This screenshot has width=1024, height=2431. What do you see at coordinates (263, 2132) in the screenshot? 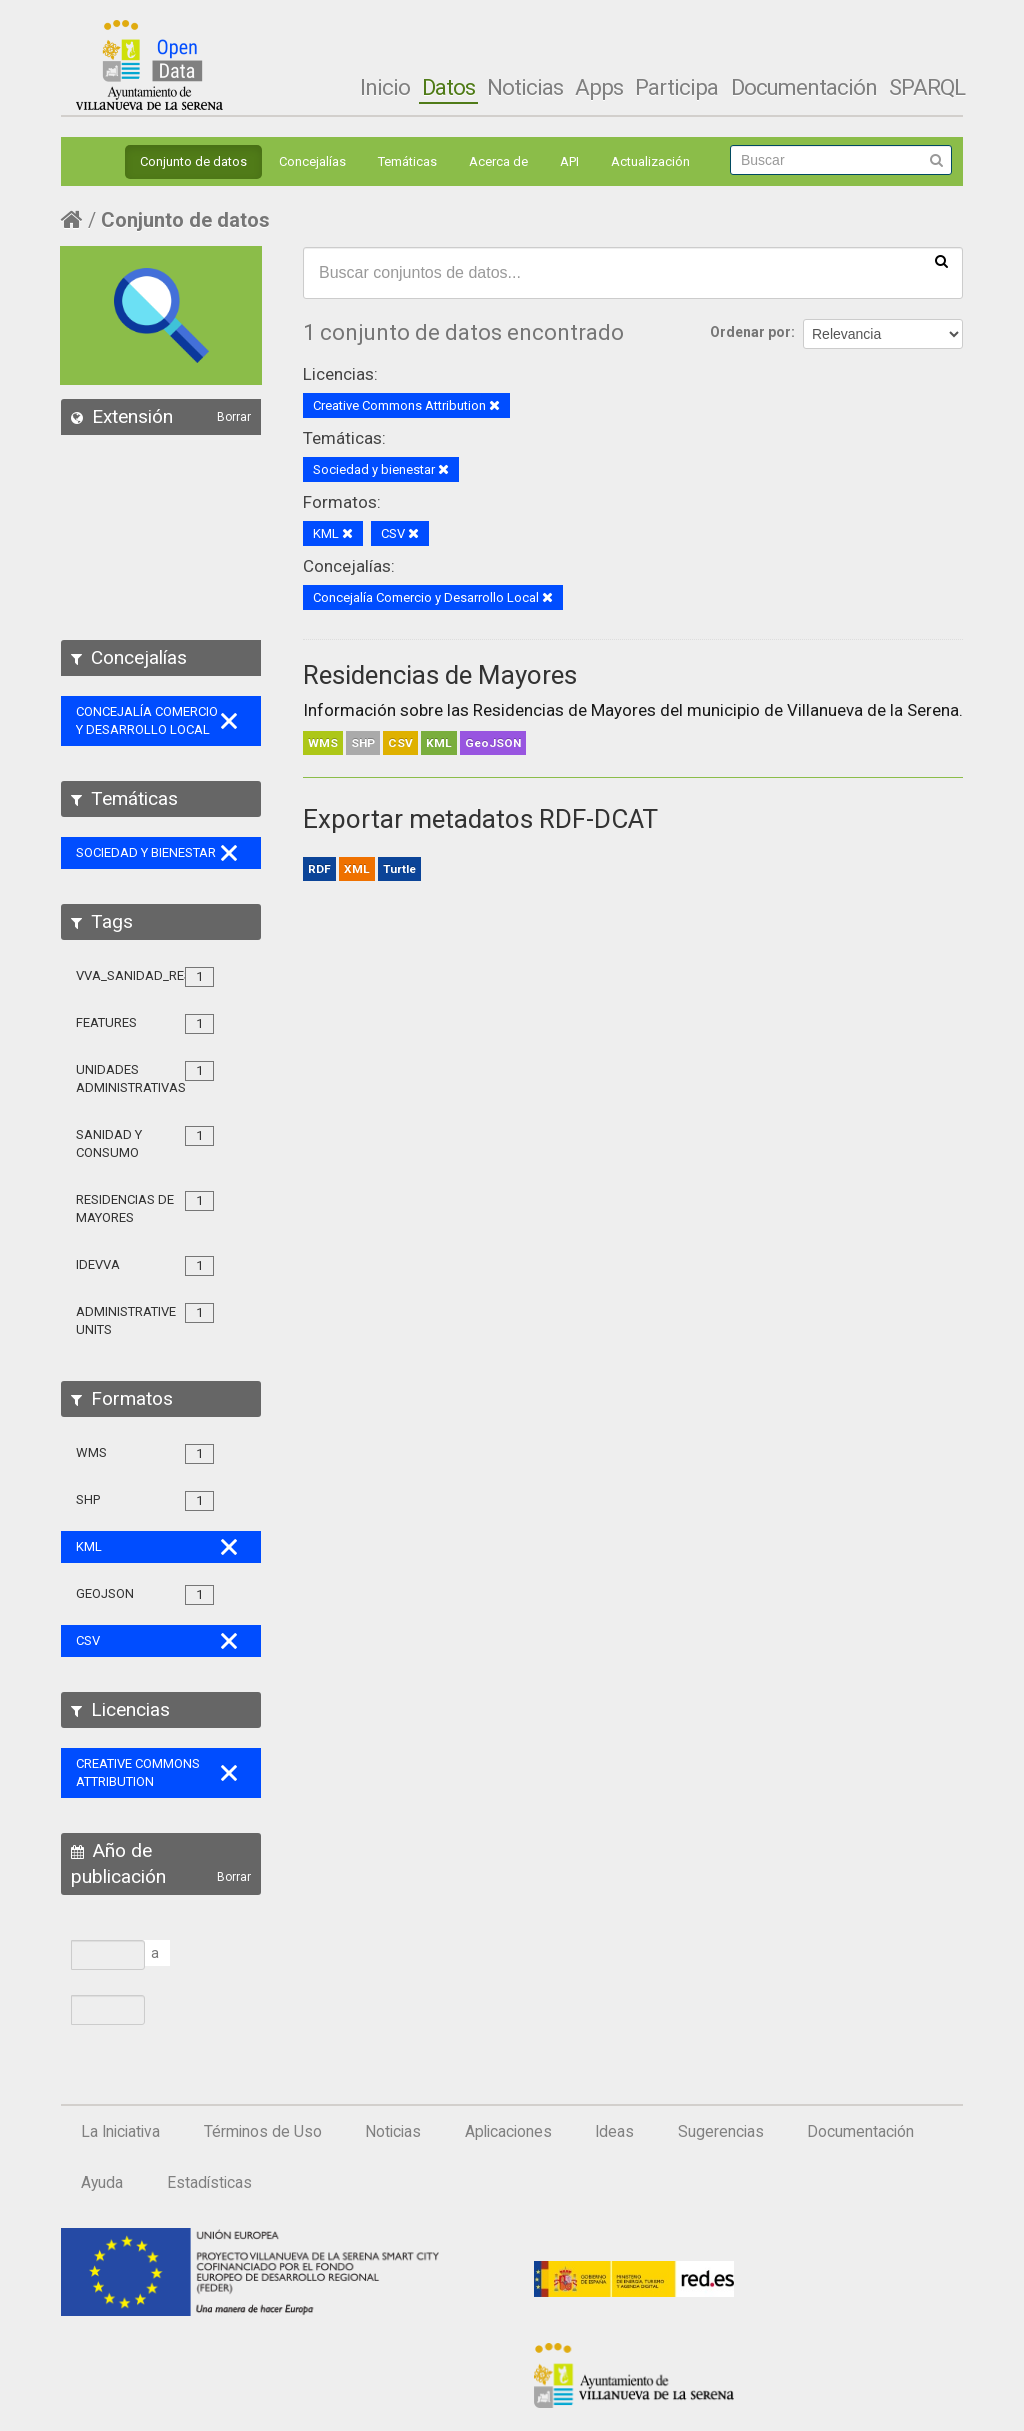
I see `Términos de Uso` at bounding box center [263, 2132].